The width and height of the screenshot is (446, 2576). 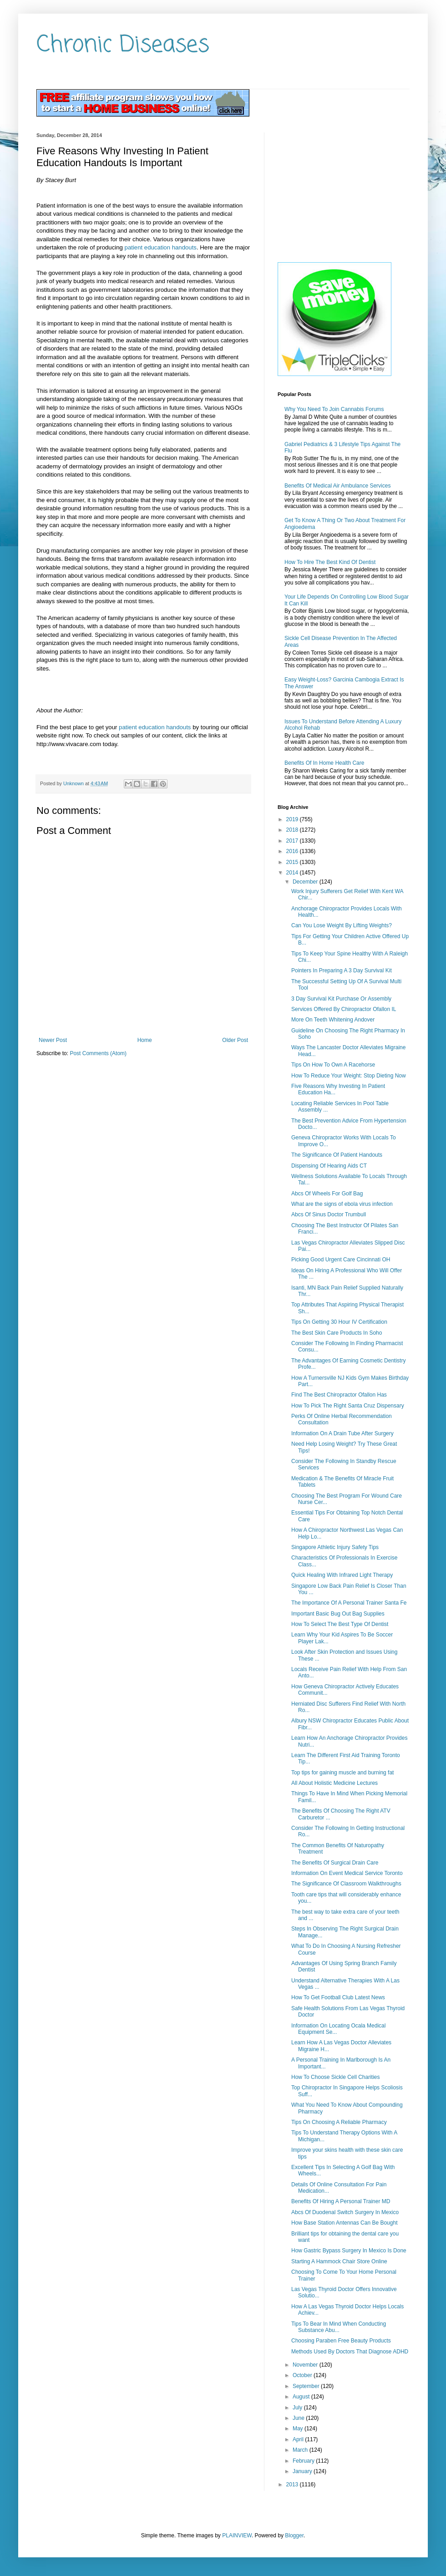 I want to click on The Significance Of Classroom Walkthroughs, so click(x=346, y=1883).